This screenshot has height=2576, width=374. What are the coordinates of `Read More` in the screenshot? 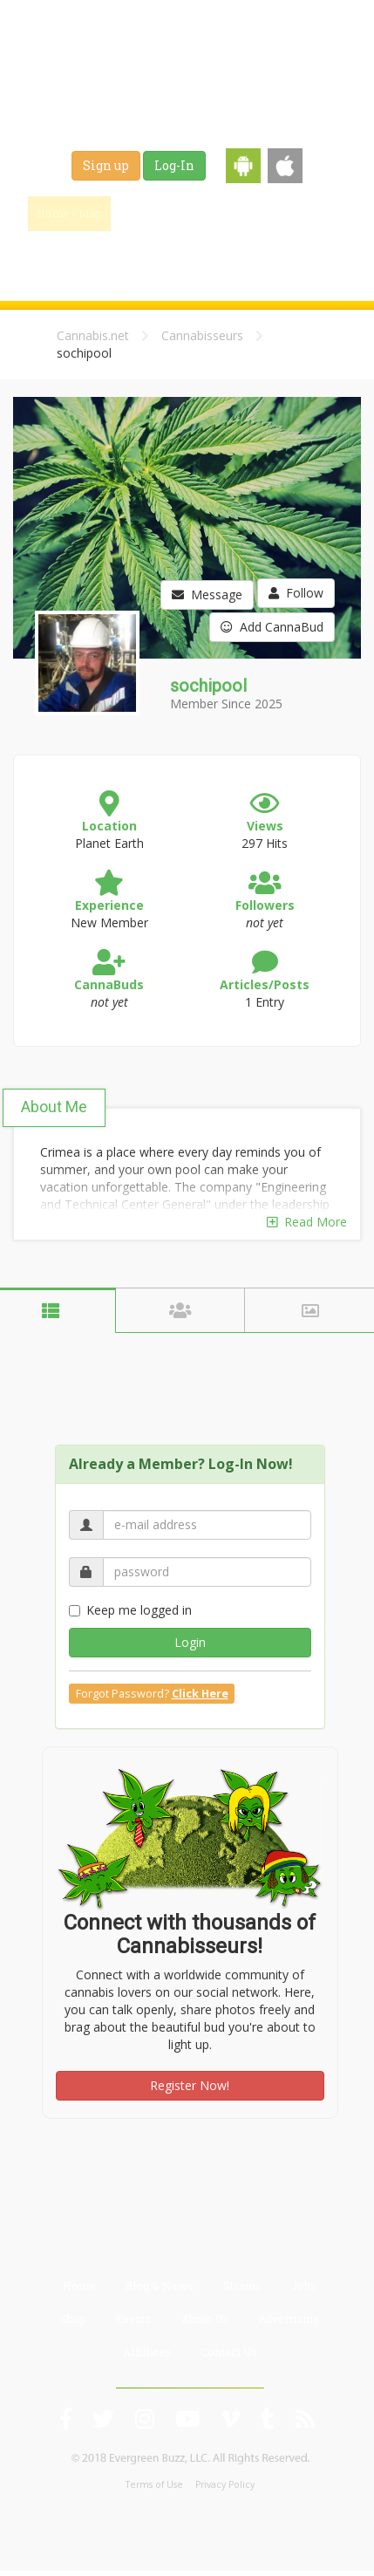 It's located at (307, 1221).